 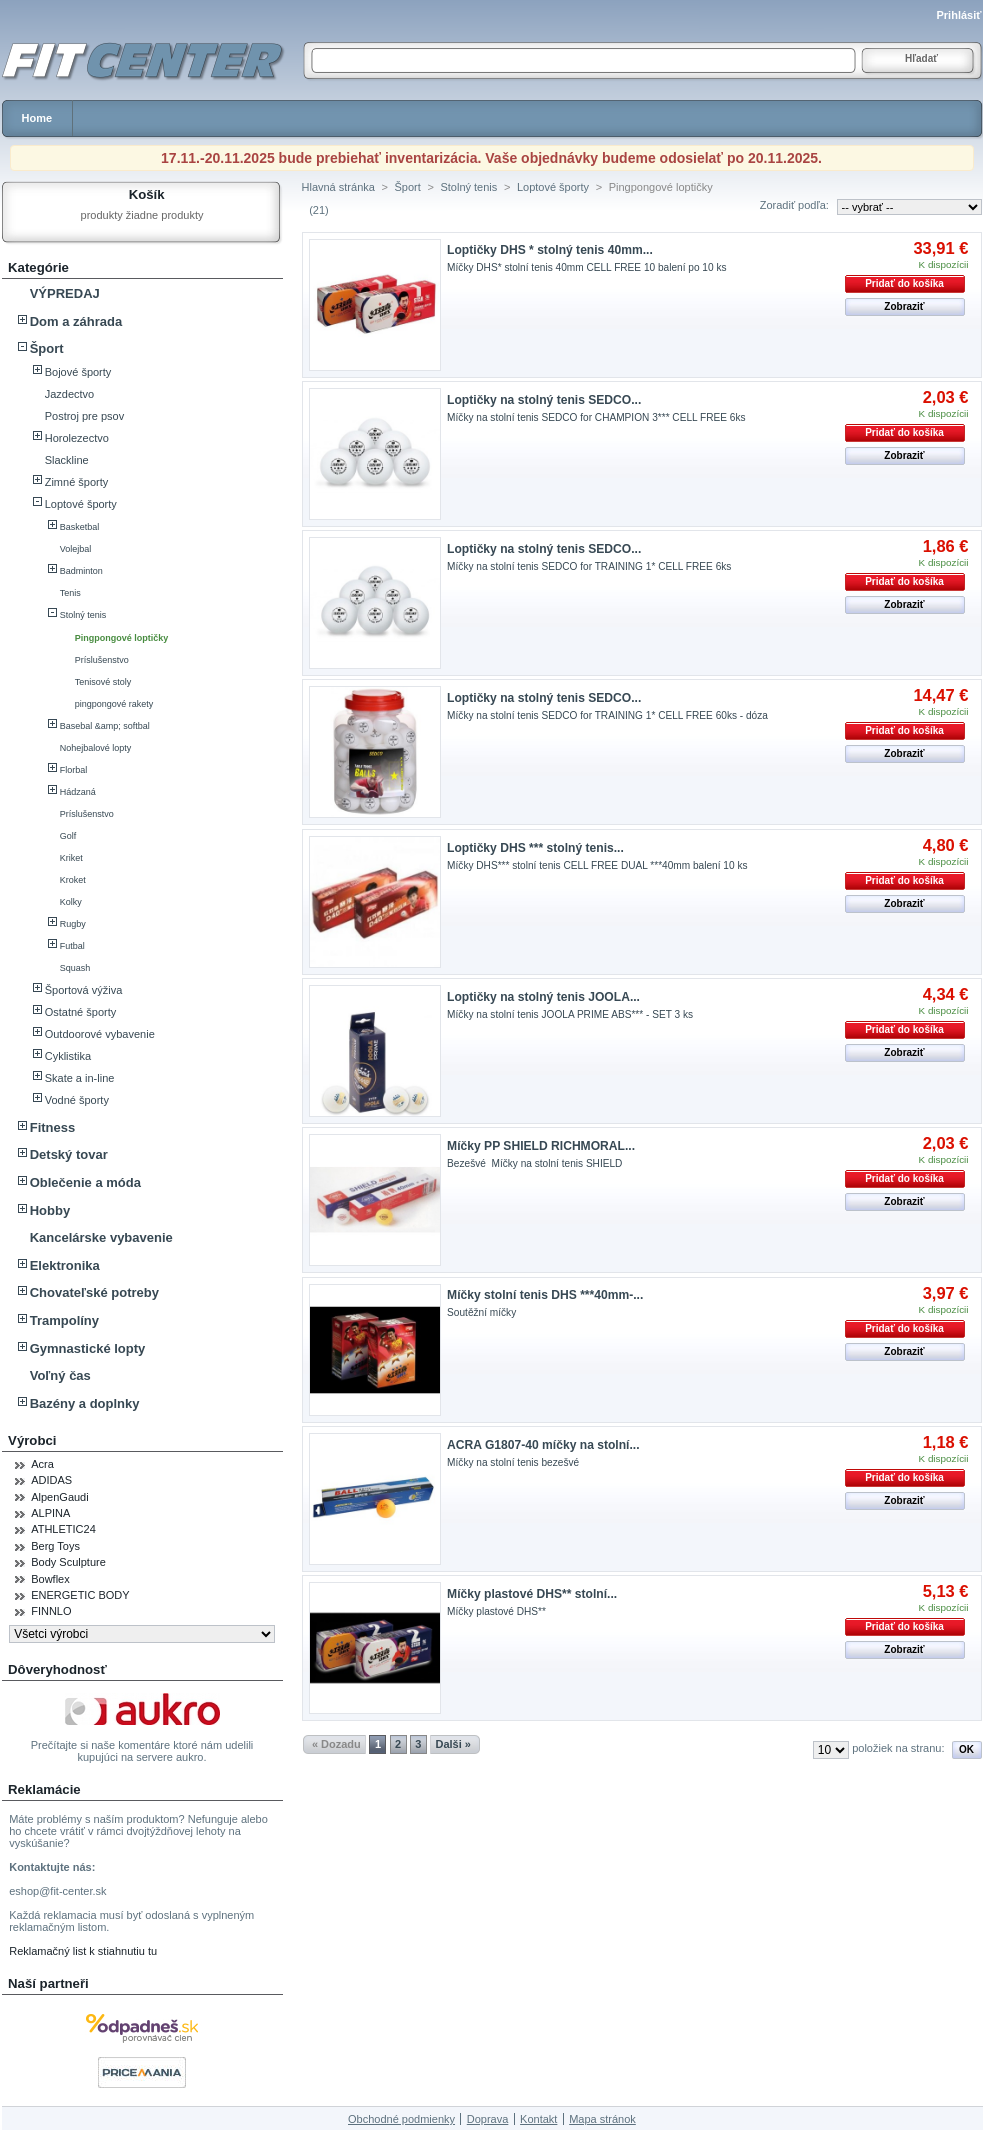 I want to click on Bojové športy, so click(x=78, y=372).